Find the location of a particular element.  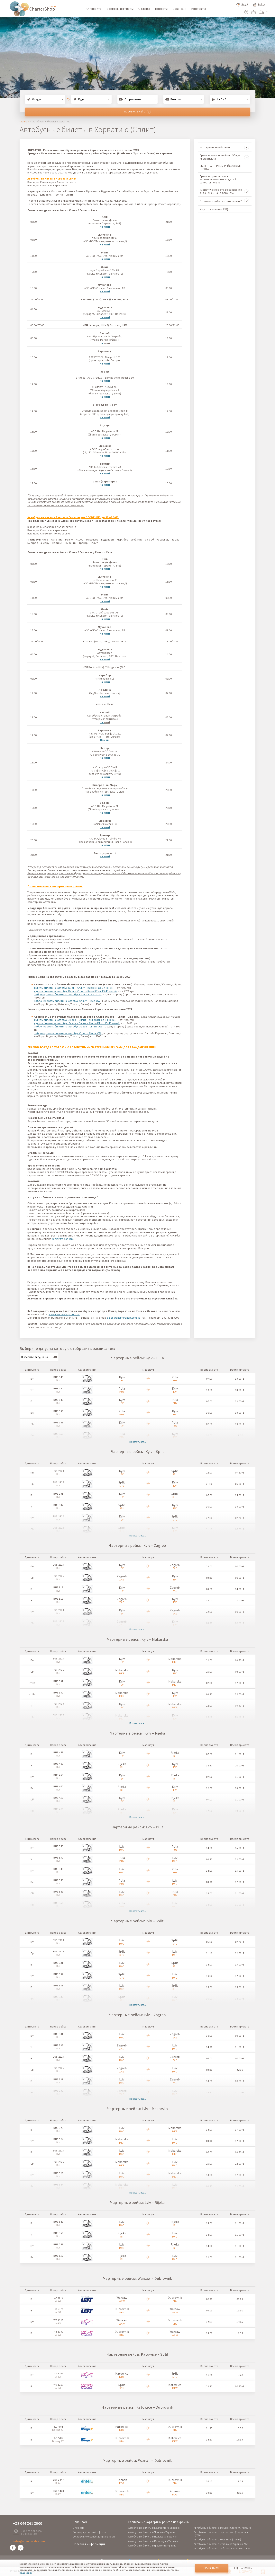

10:00 is located at coordinates (209, 1390).